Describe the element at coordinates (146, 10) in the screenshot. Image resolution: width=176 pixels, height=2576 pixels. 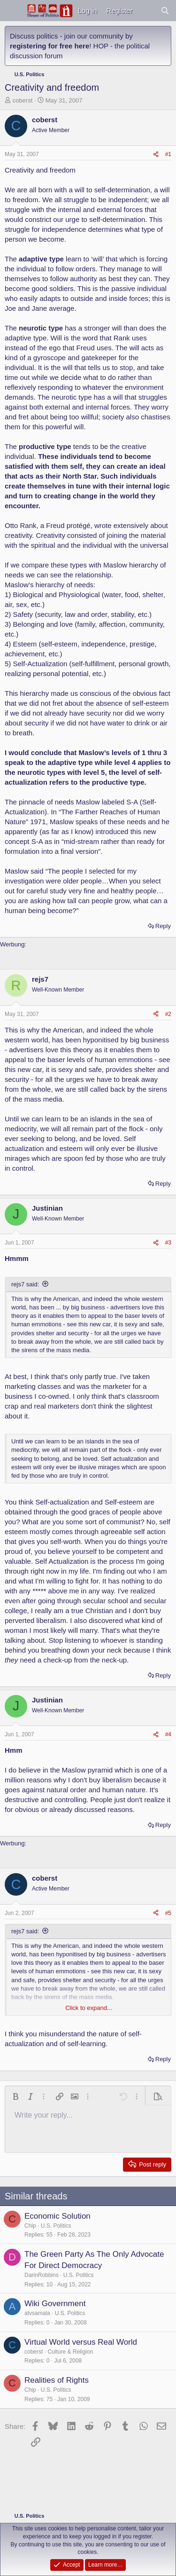
I see `[What's new]` at that location.